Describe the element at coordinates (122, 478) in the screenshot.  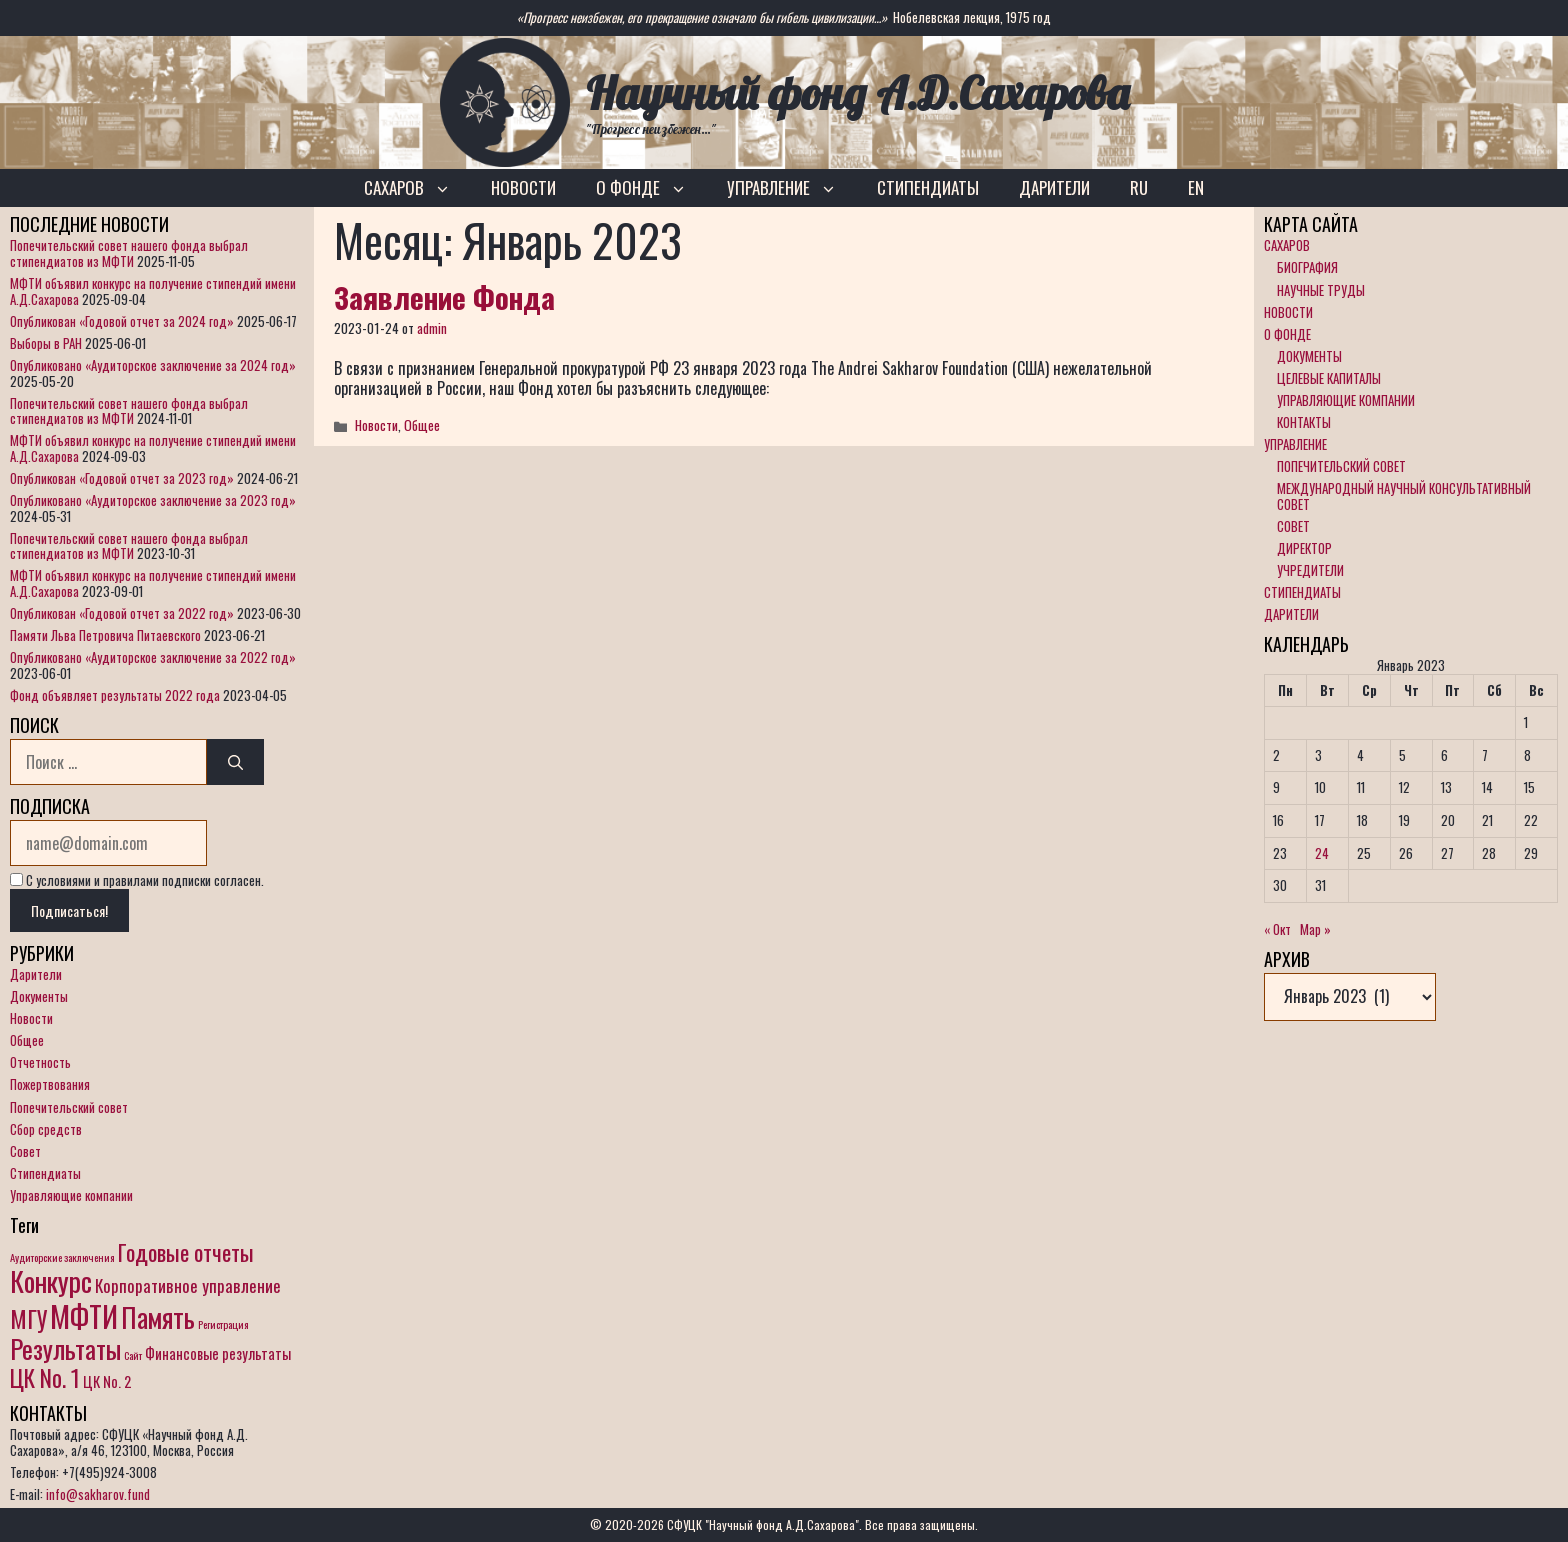
I see `Опубликован «Годовой отчет за 2023 год»` at that location.